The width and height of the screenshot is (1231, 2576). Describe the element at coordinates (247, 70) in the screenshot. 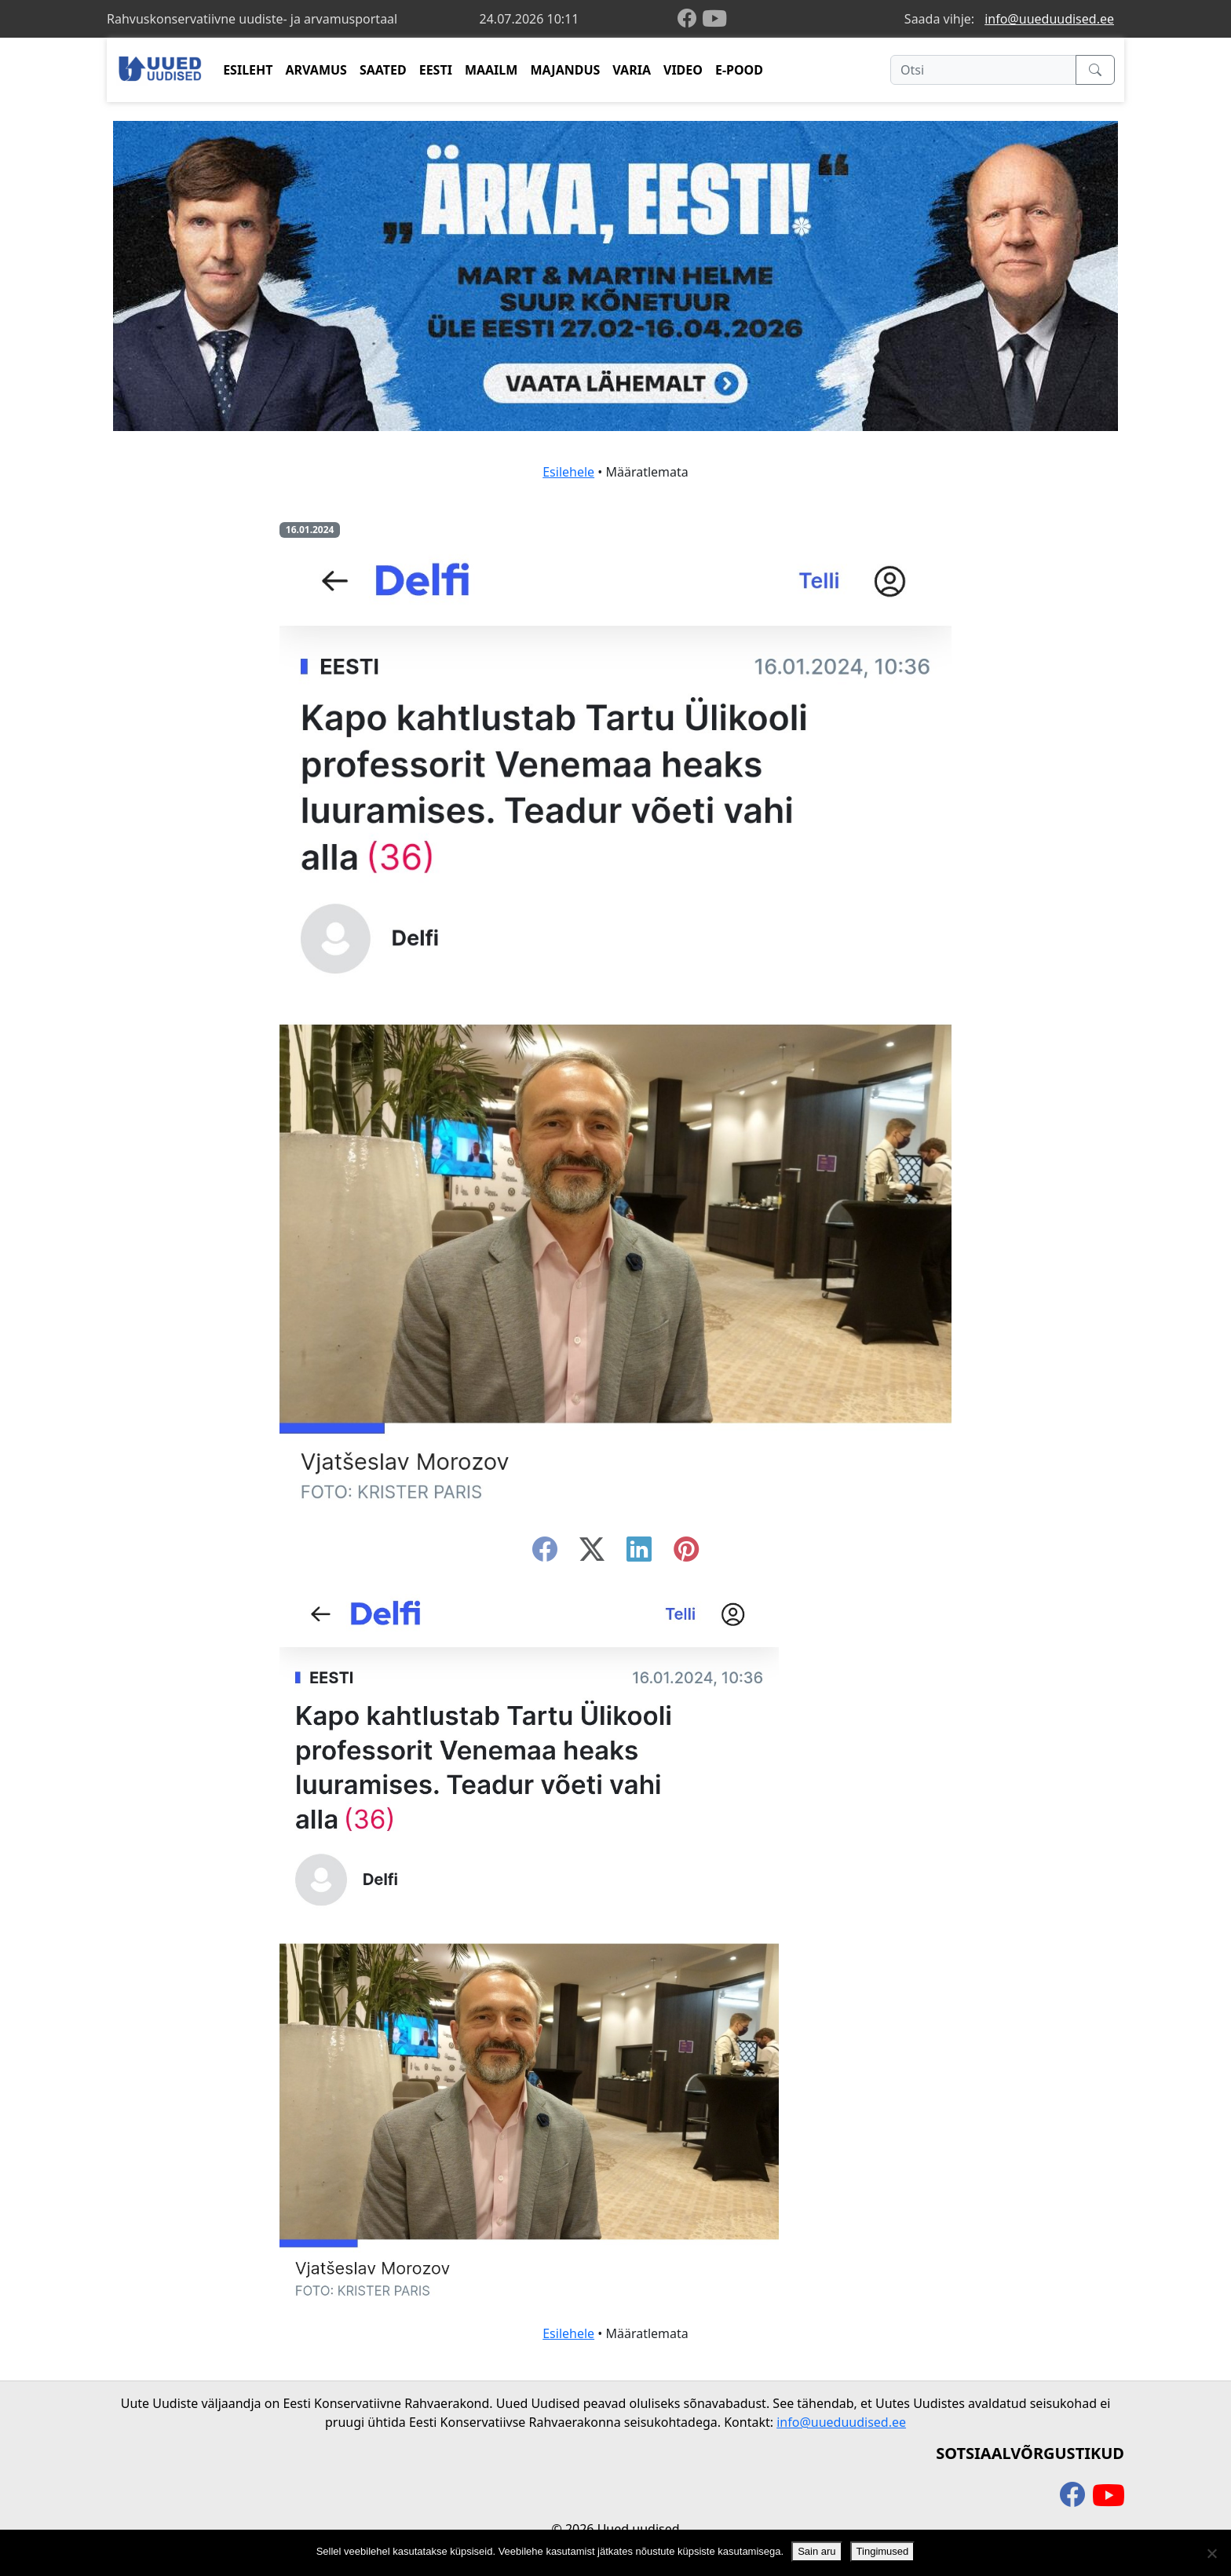

I see `ESILEHT` at that location.